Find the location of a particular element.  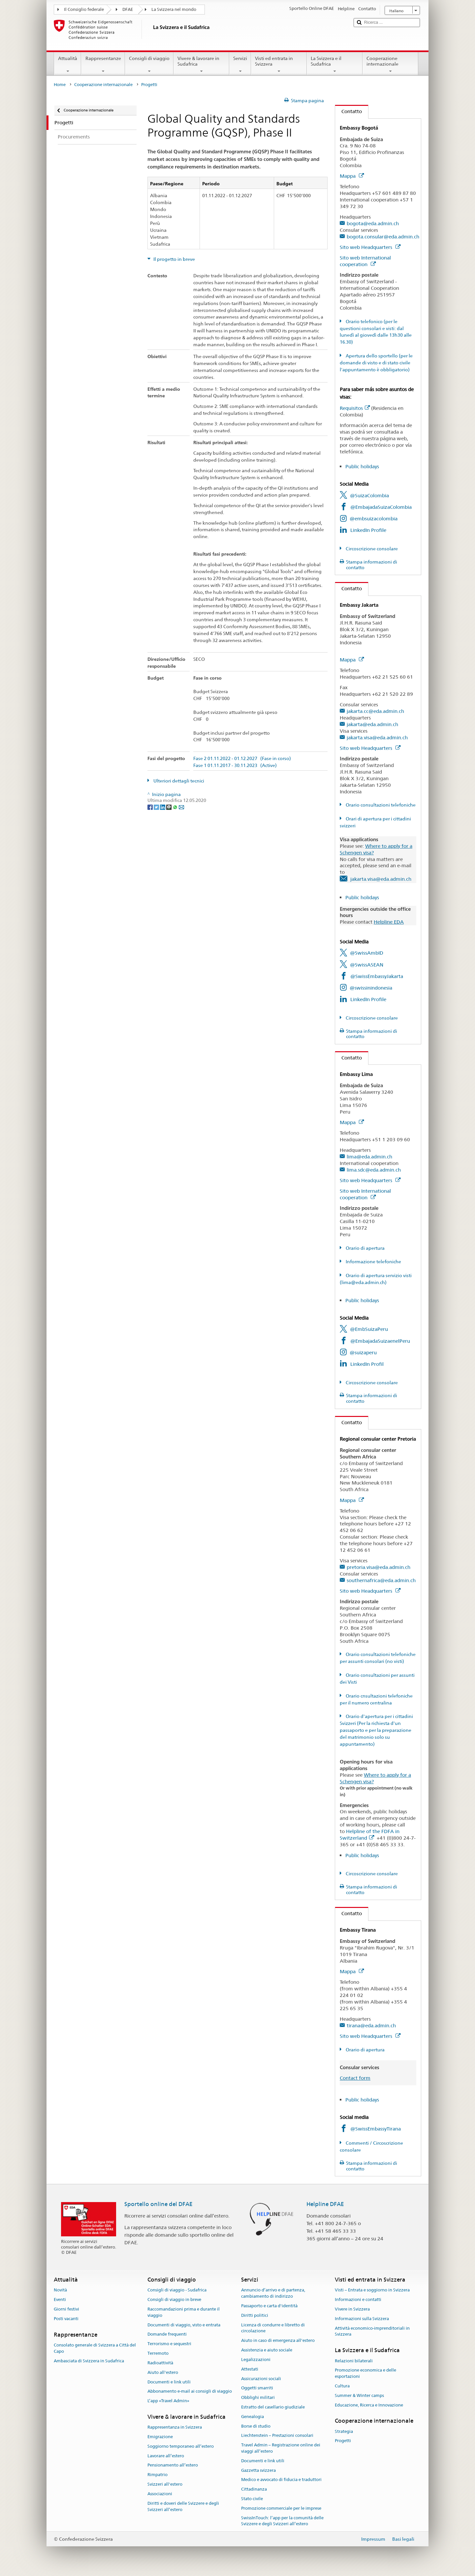

Radioattività is located at coordinates (160, 2362).